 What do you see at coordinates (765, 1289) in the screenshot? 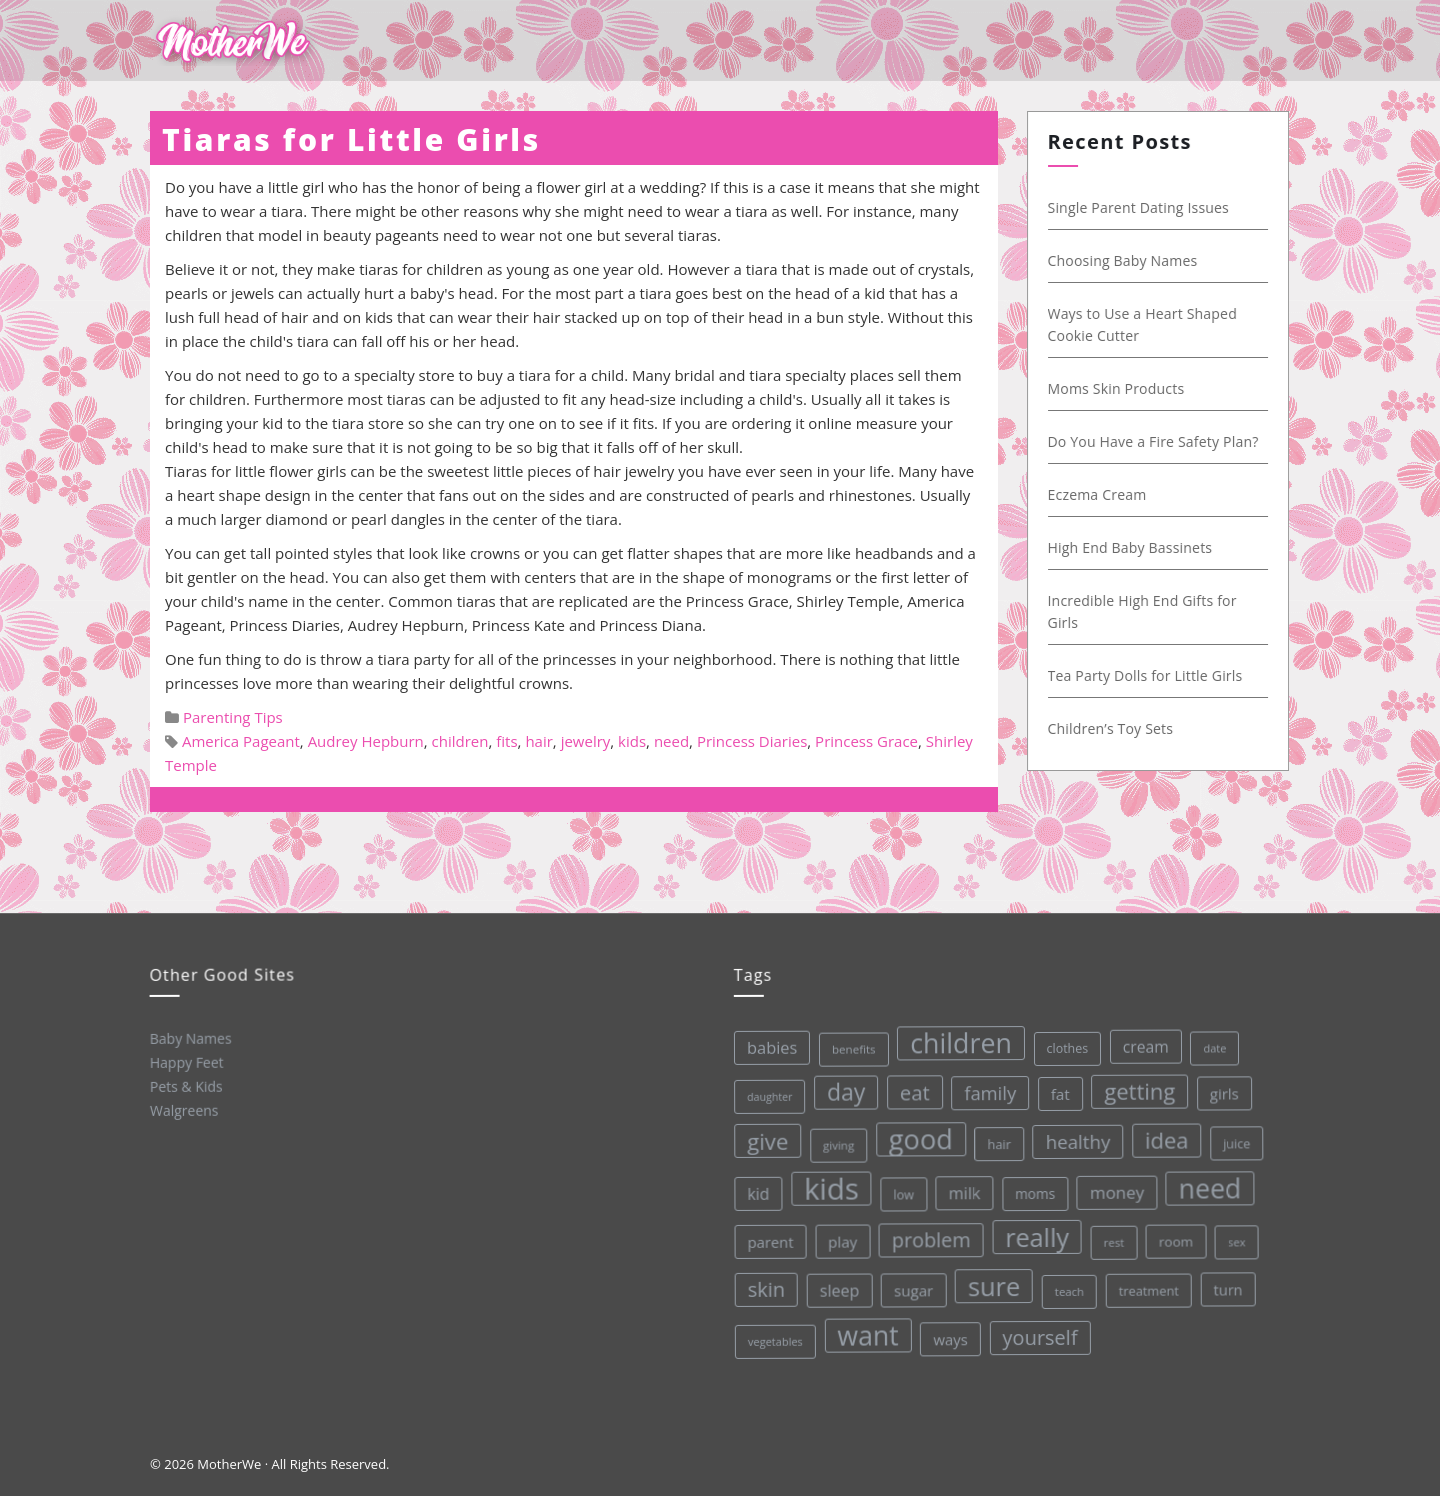
I see `skin [skin (84 items)]` at bounding box center [765, 1289].